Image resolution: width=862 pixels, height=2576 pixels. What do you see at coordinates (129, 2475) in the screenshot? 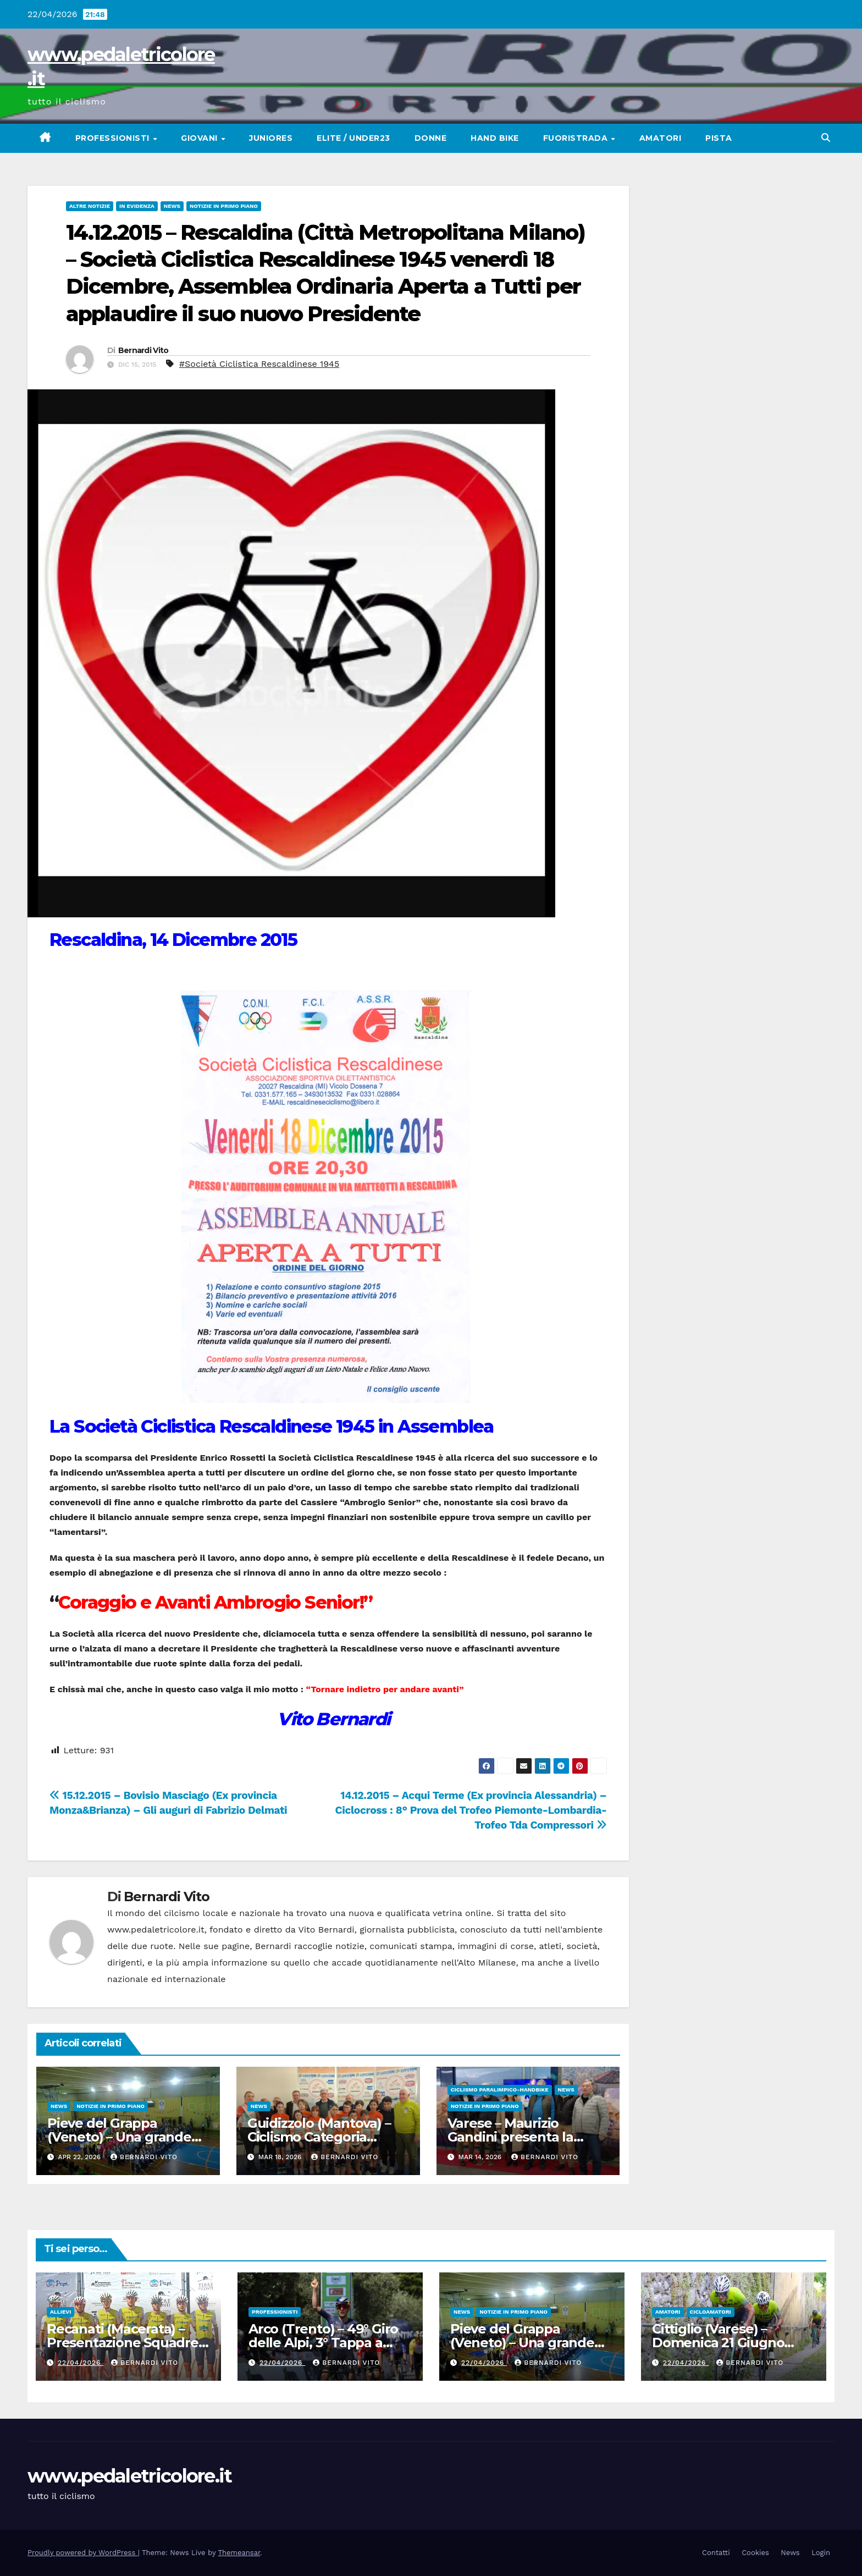
I see `www.pedaletricolore.it` at bounding box center [129, 2475].